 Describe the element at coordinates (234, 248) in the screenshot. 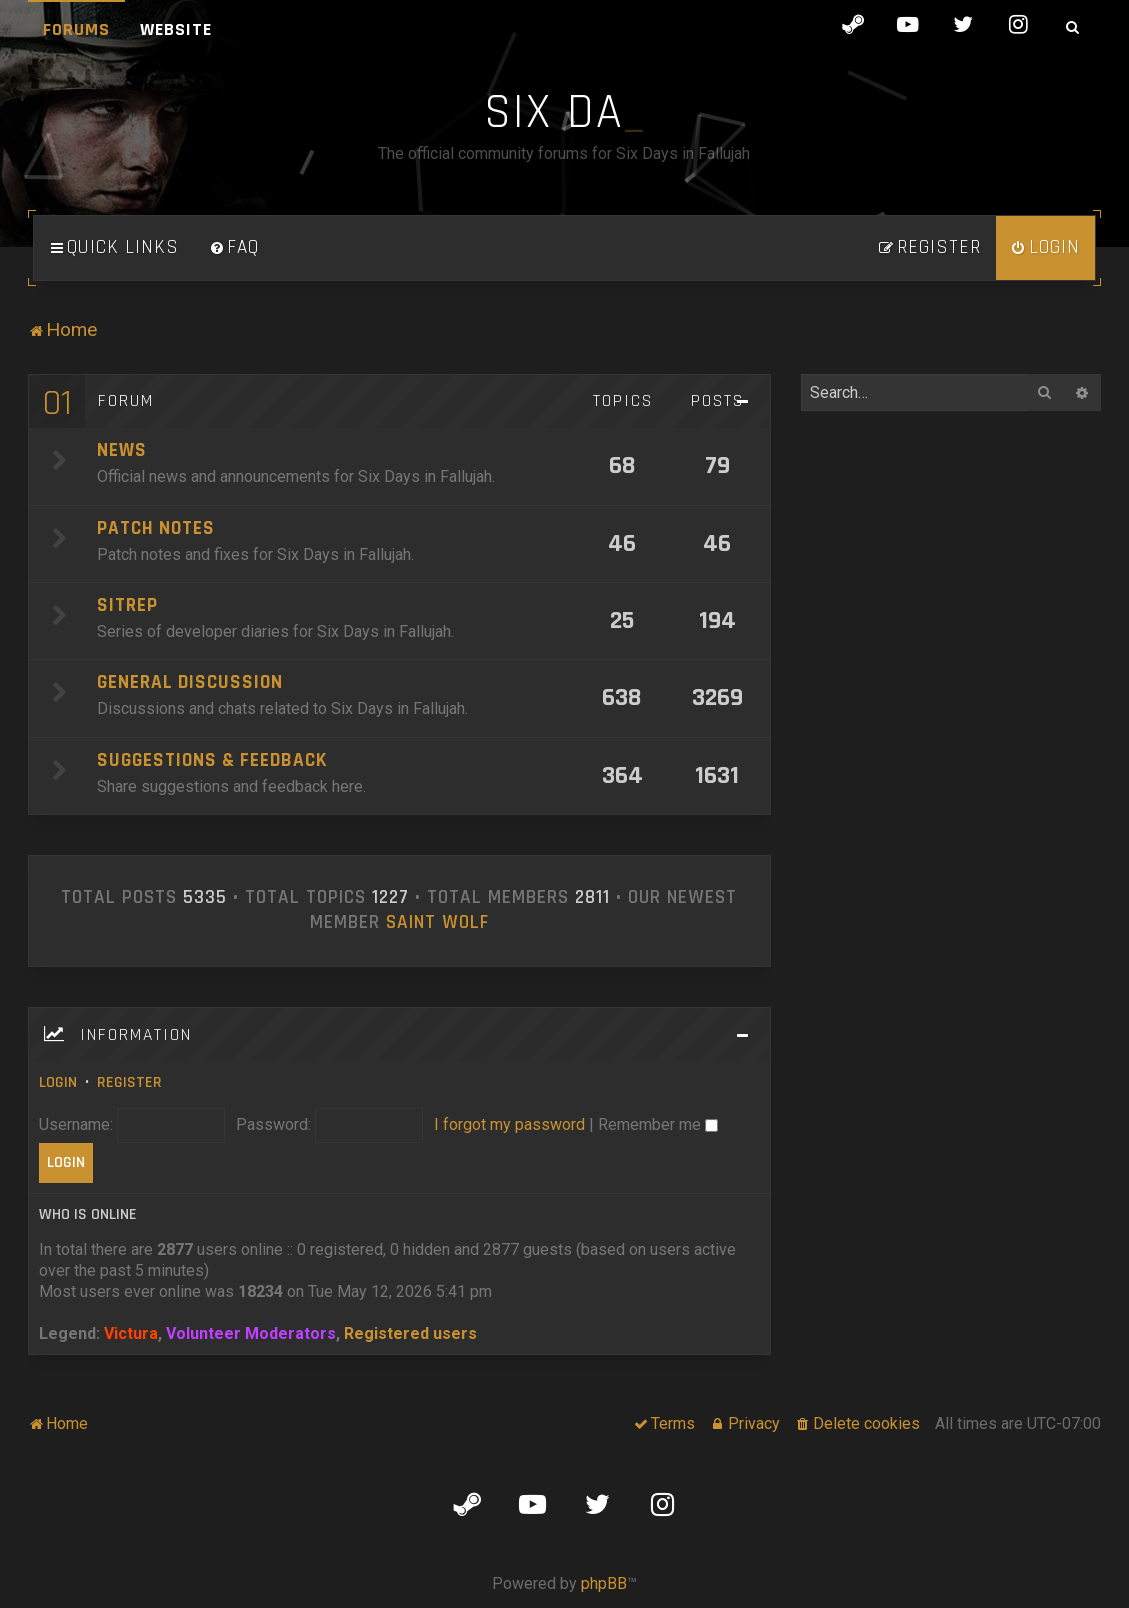

I see `[menuitem]` at that location.